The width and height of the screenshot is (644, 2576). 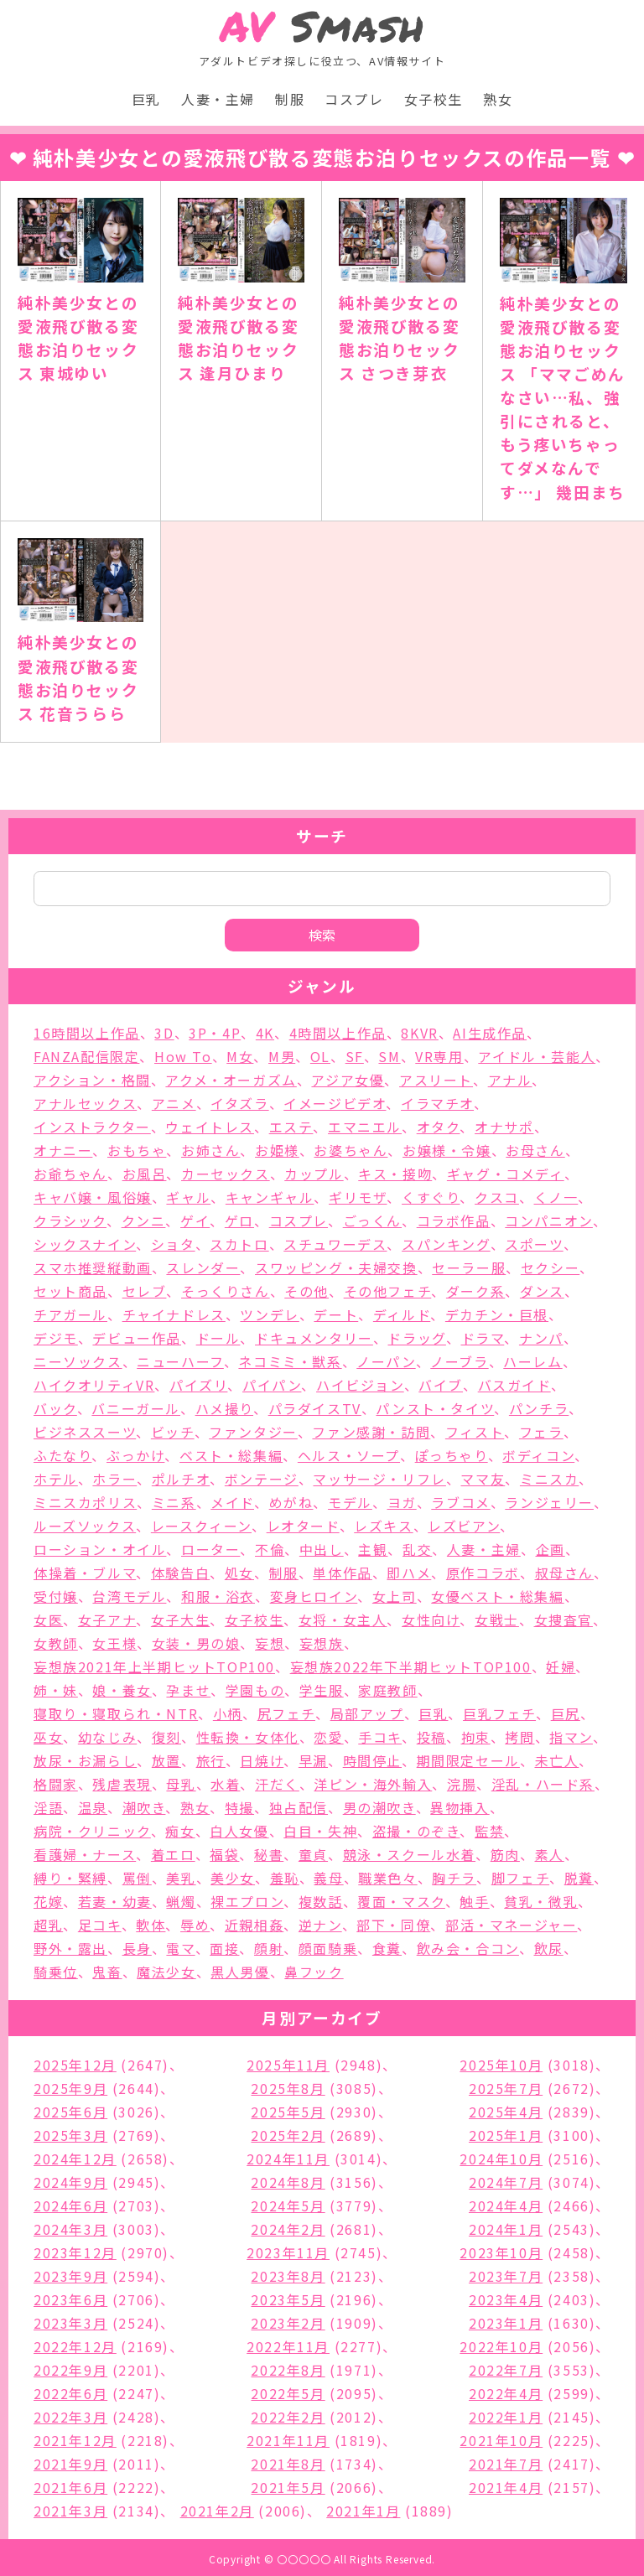 I want to click on 秘書, so click(x=268, y=1854).